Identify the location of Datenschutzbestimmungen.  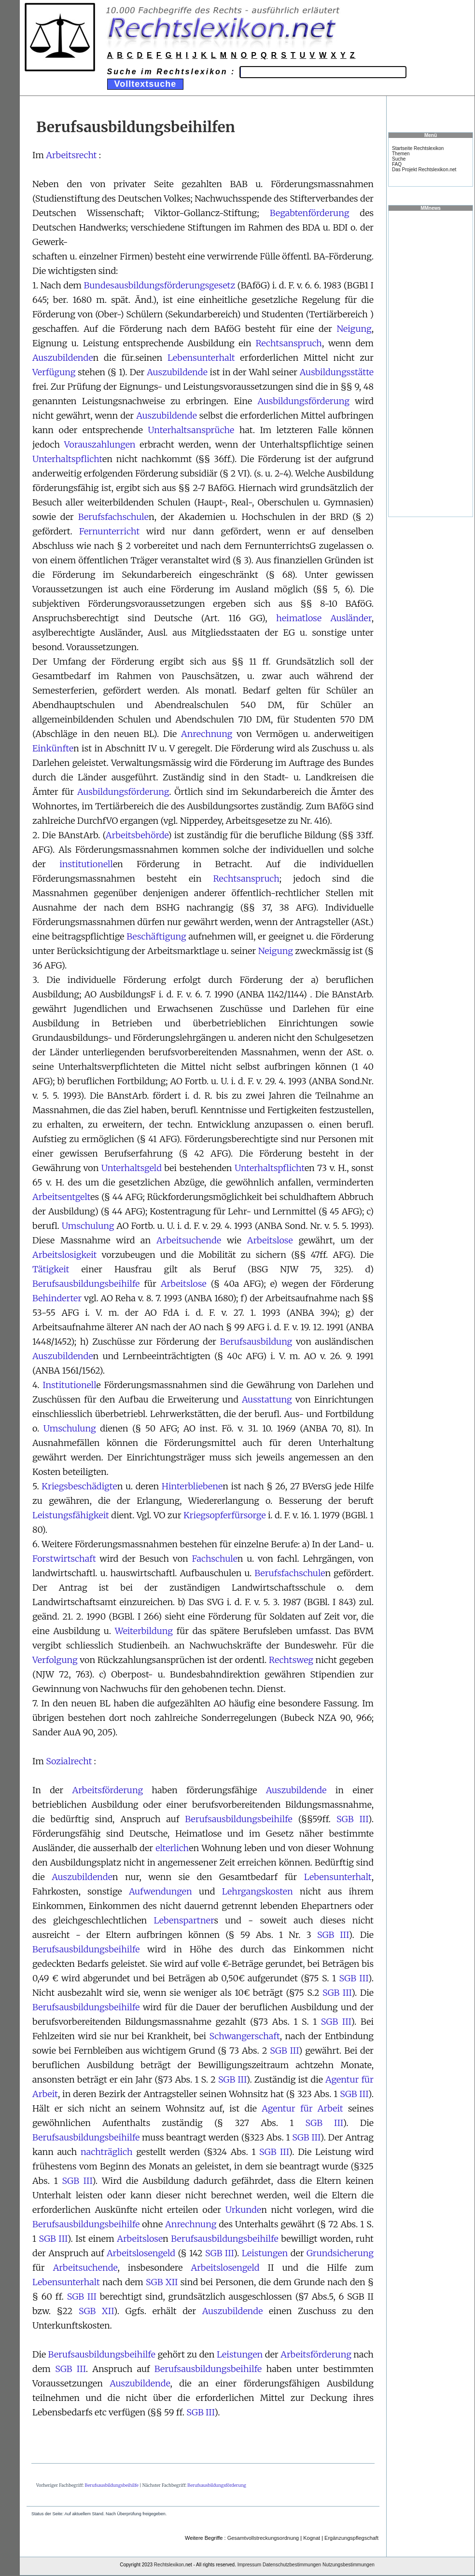
(292, 2564).